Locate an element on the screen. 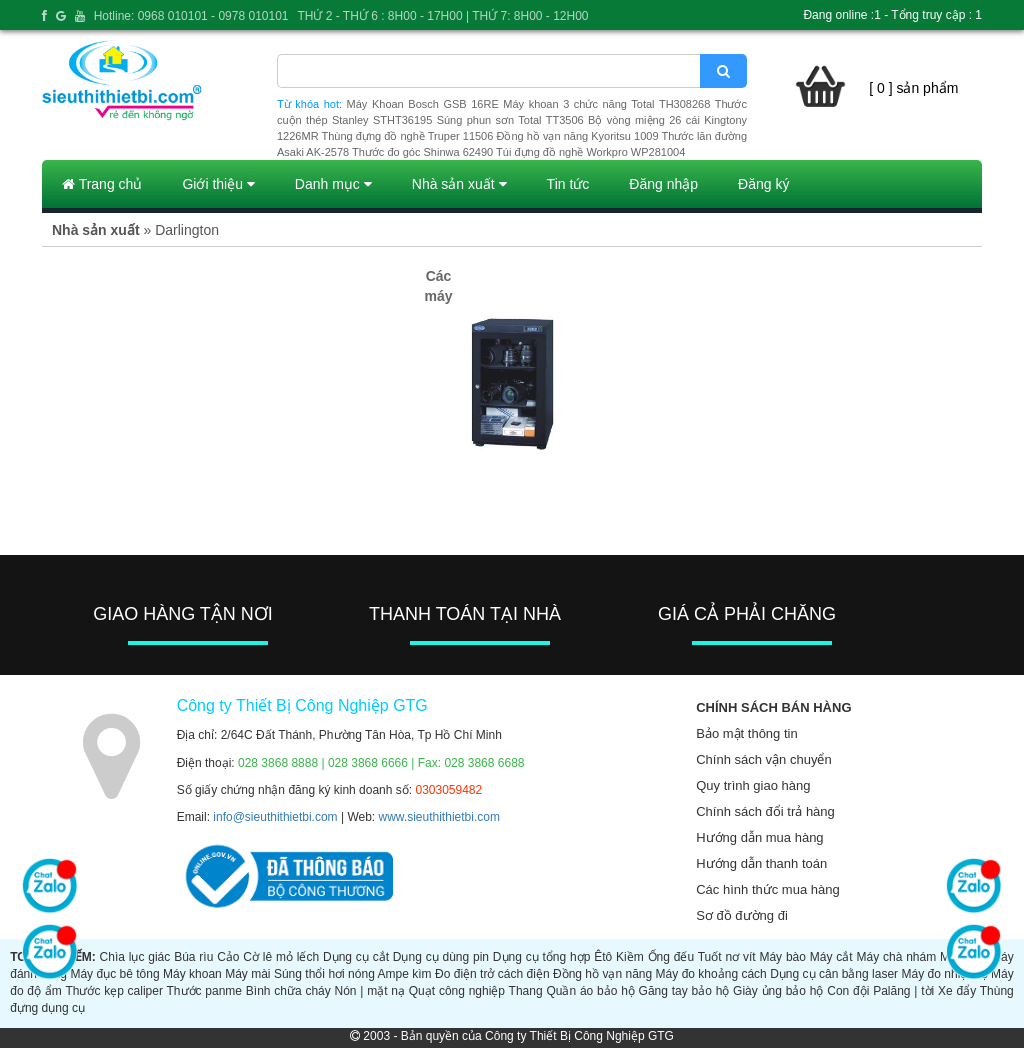 The width and height of the screenshot is (1024, 1048). Bảo mật thông tin is located at coordinates (746, 733).